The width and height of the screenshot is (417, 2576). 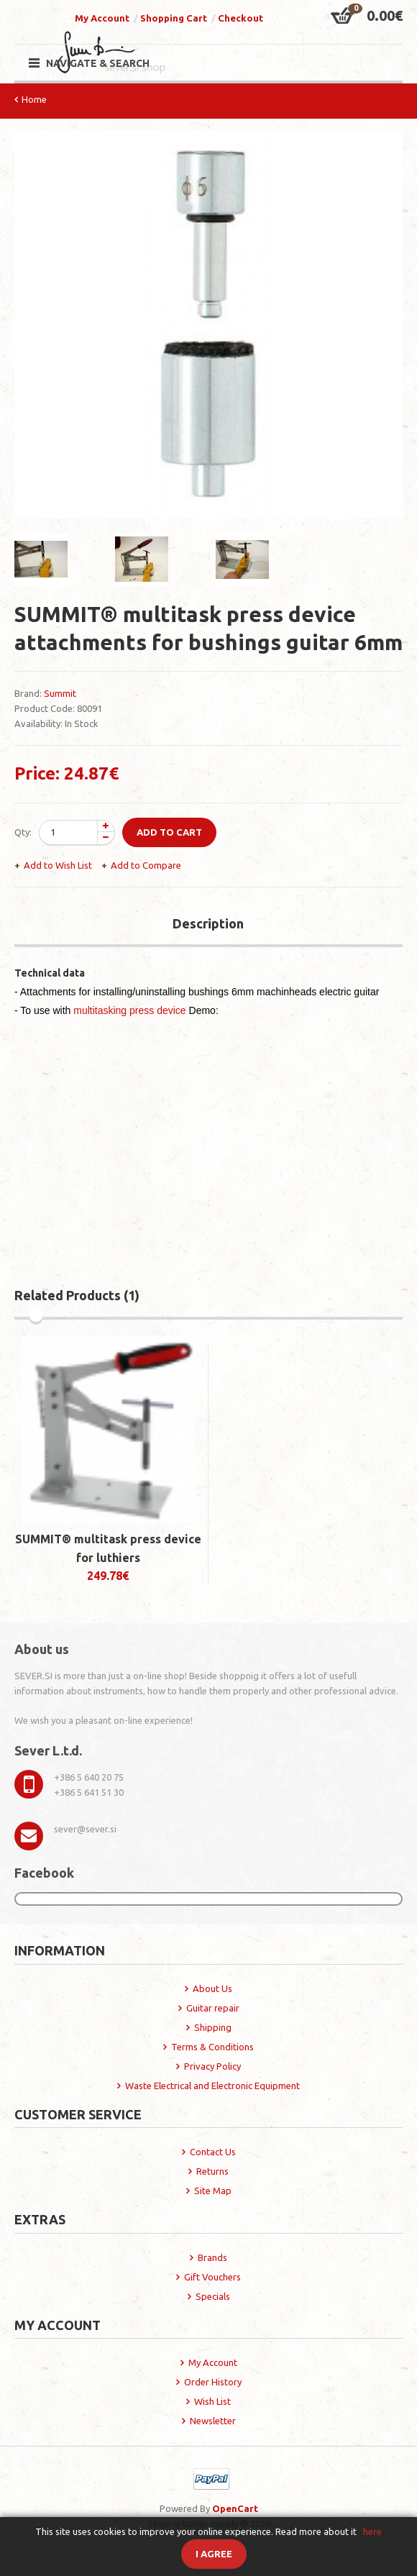 What do you see at coordinates (129, 1010) in the screenshot?
I see `multitasking press device` at bounding box center [129, 1010].